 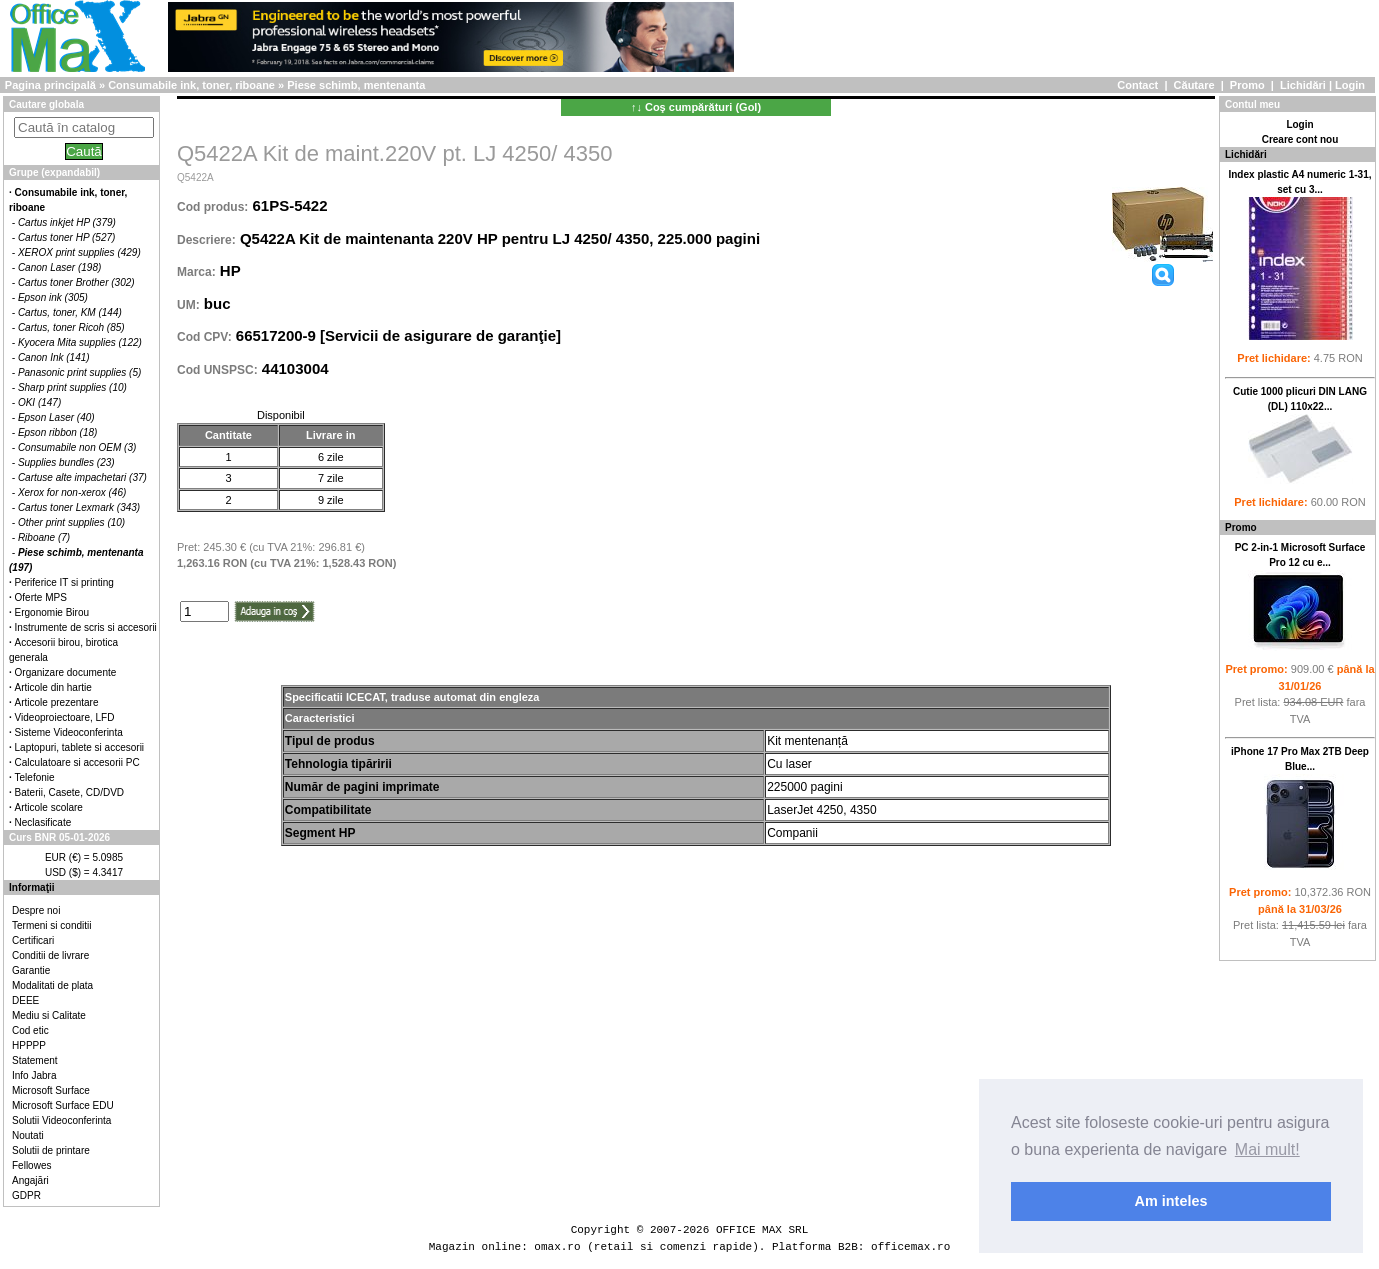 What do you see at coordinates (70, 312) in the screenshot?
I see `Cartus, toner, KM (144)` at bounding box center [70, 312].